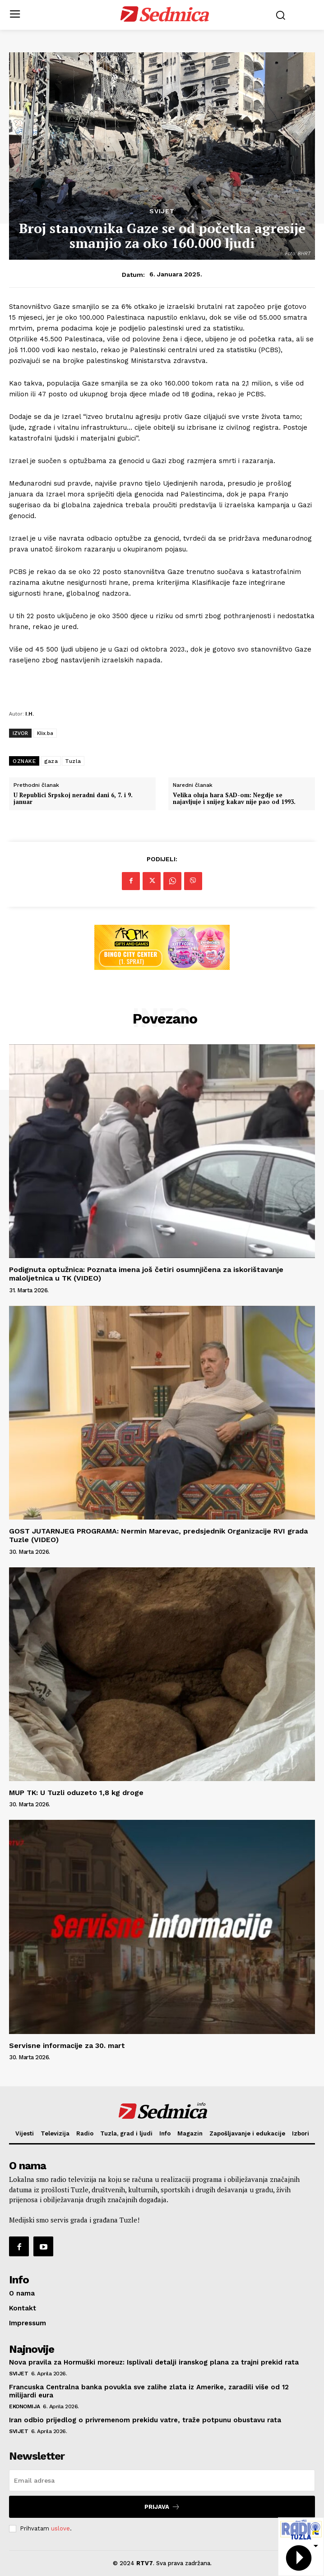 This screenshot has height=2576, width=324. Describe the element at coordinates (154, 2362) in the screenshot. I see `Nova pravila za Hormuški moreuz: Isplivali detalji iranskog plana za trajni prekid rata` at that location.